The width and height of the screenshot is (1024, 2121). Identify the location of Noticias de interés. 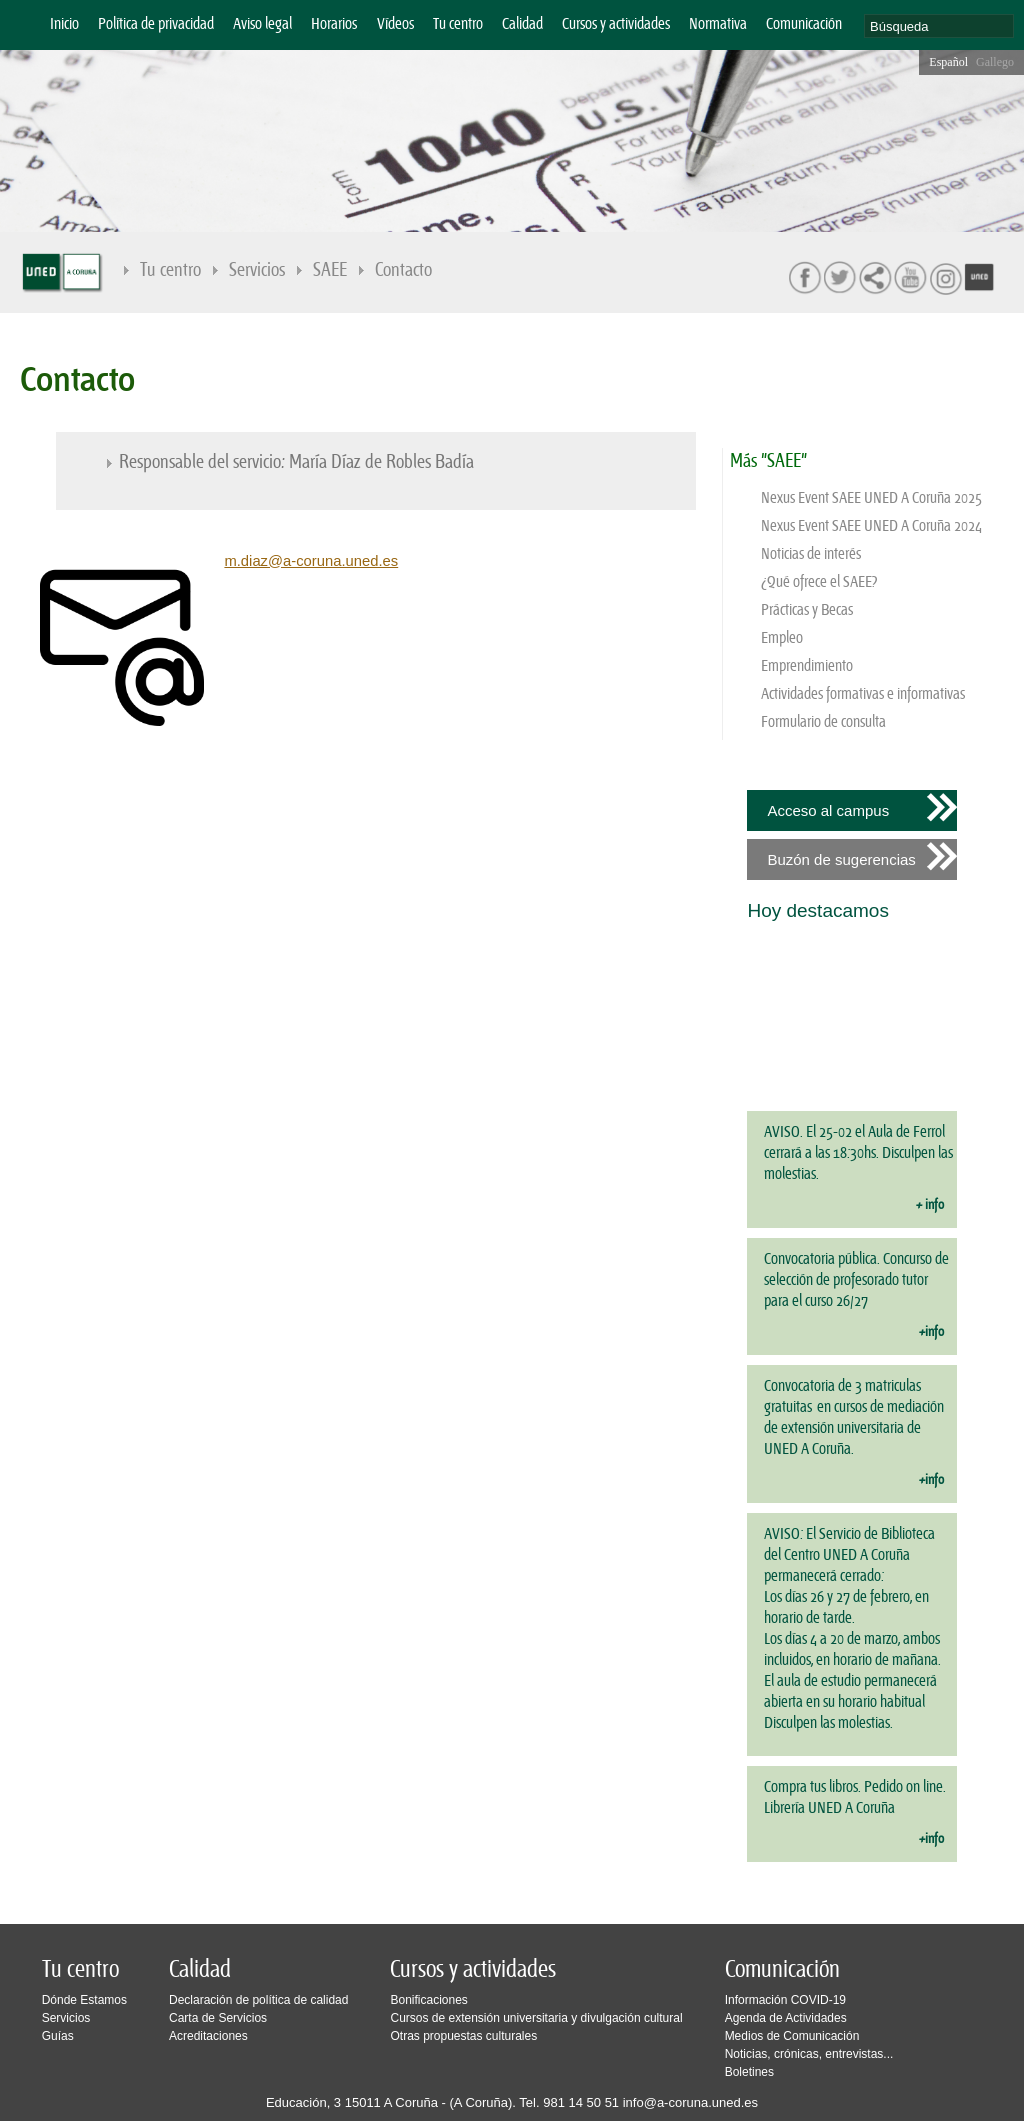
(811, 554).